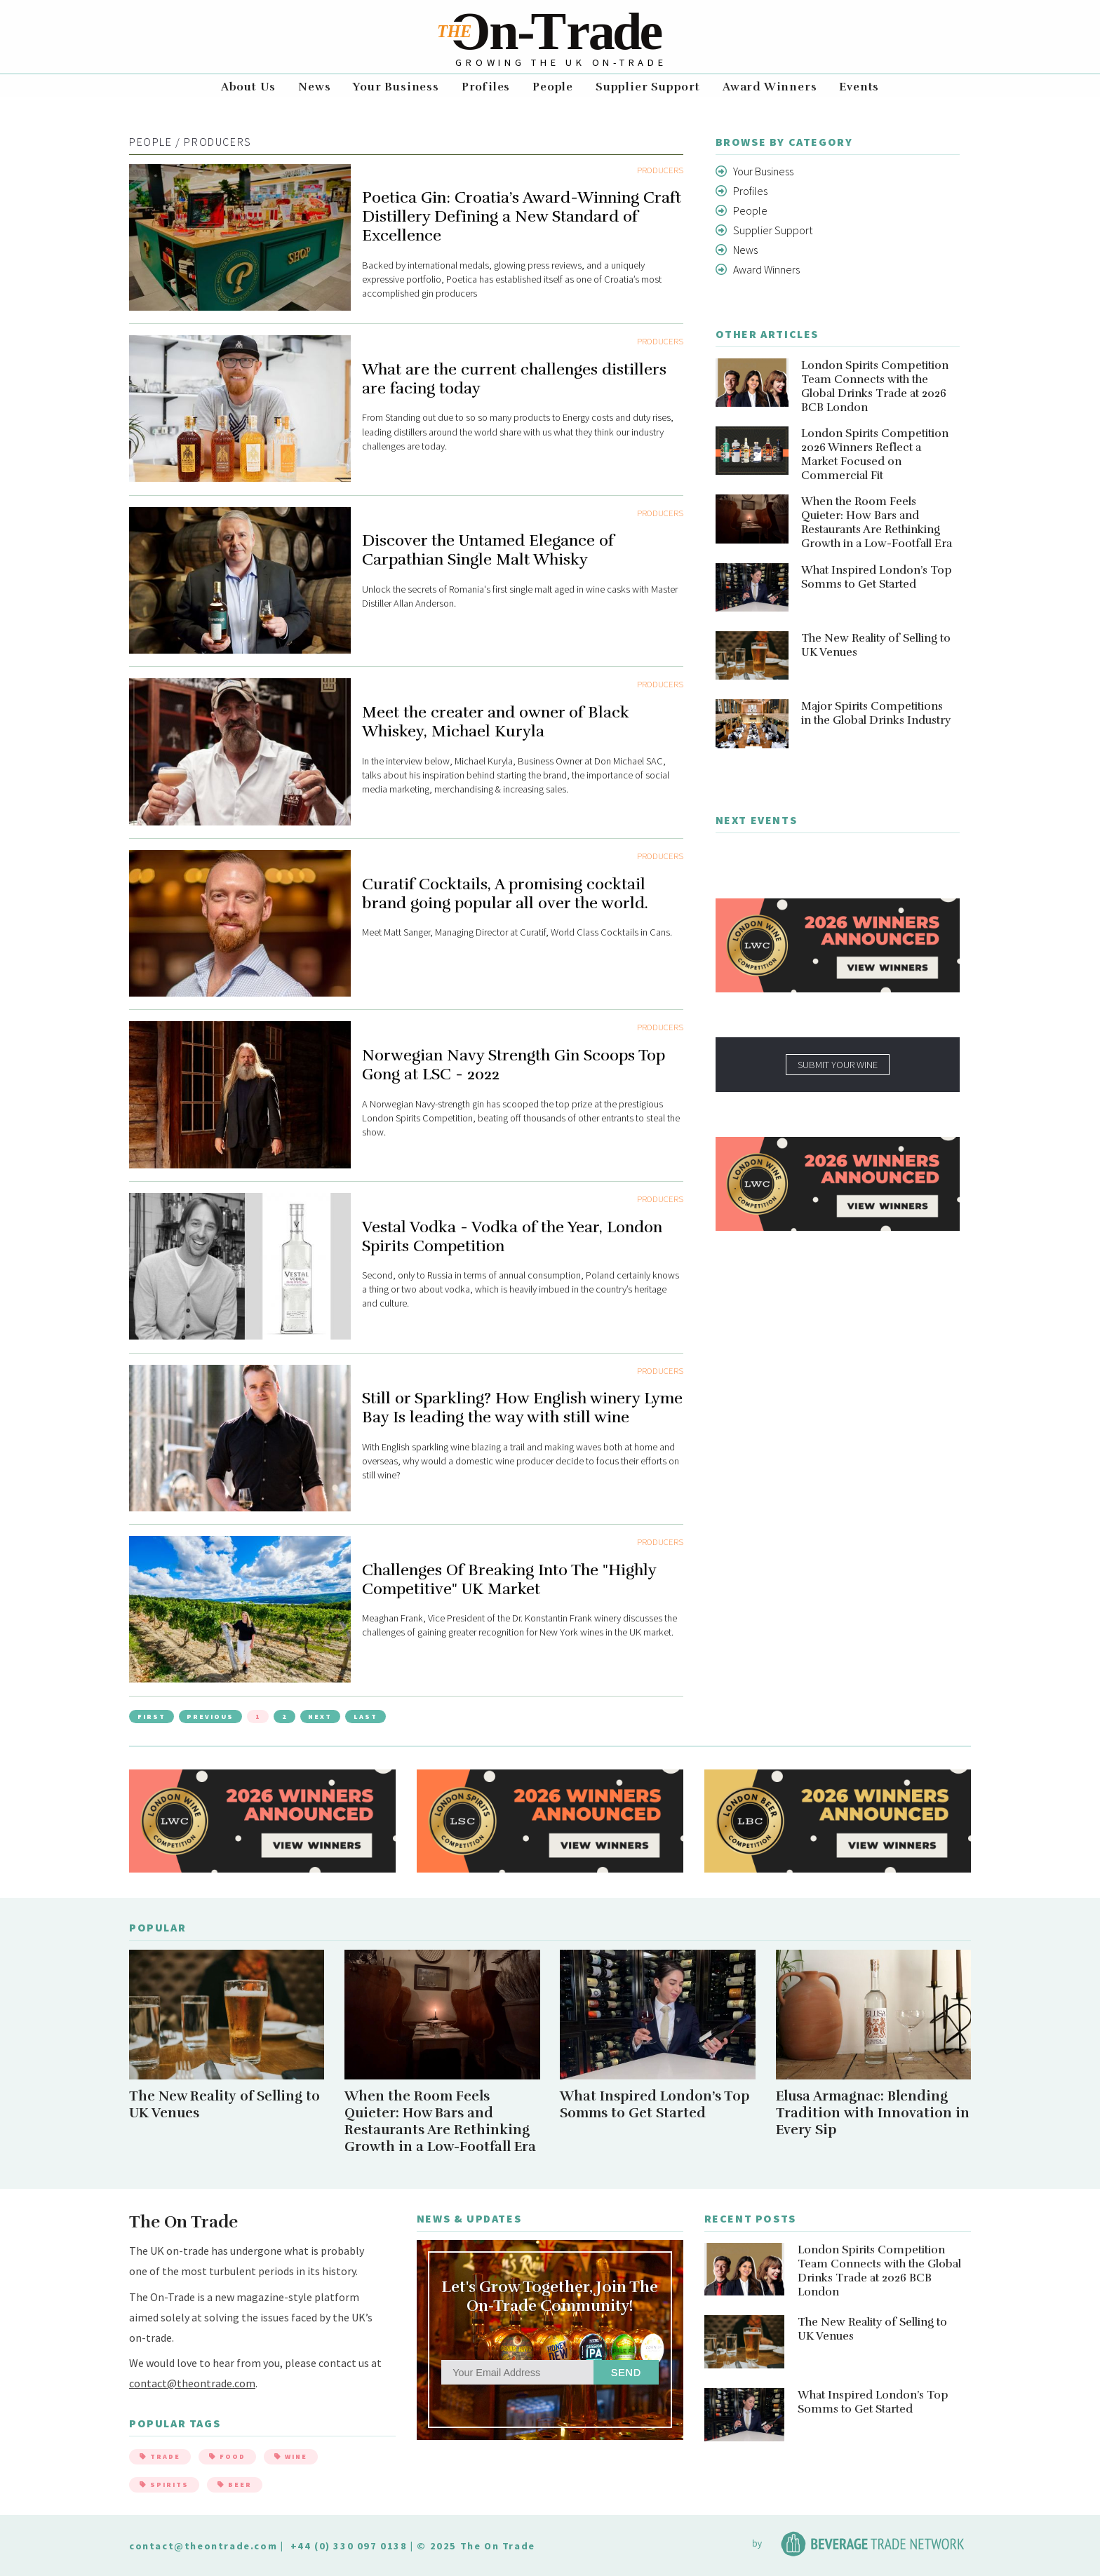 The image size is (1100, 2576). I want to click on Major Spirits Competitions in the Global Drinks Industry, so click(876, 713).